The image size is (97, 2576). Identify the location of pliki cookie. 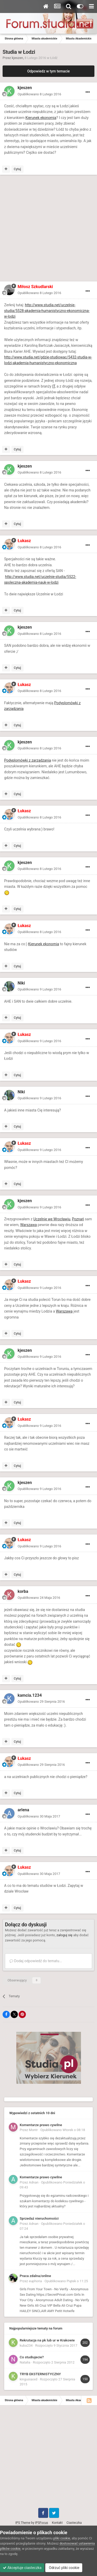
(61, 2538).